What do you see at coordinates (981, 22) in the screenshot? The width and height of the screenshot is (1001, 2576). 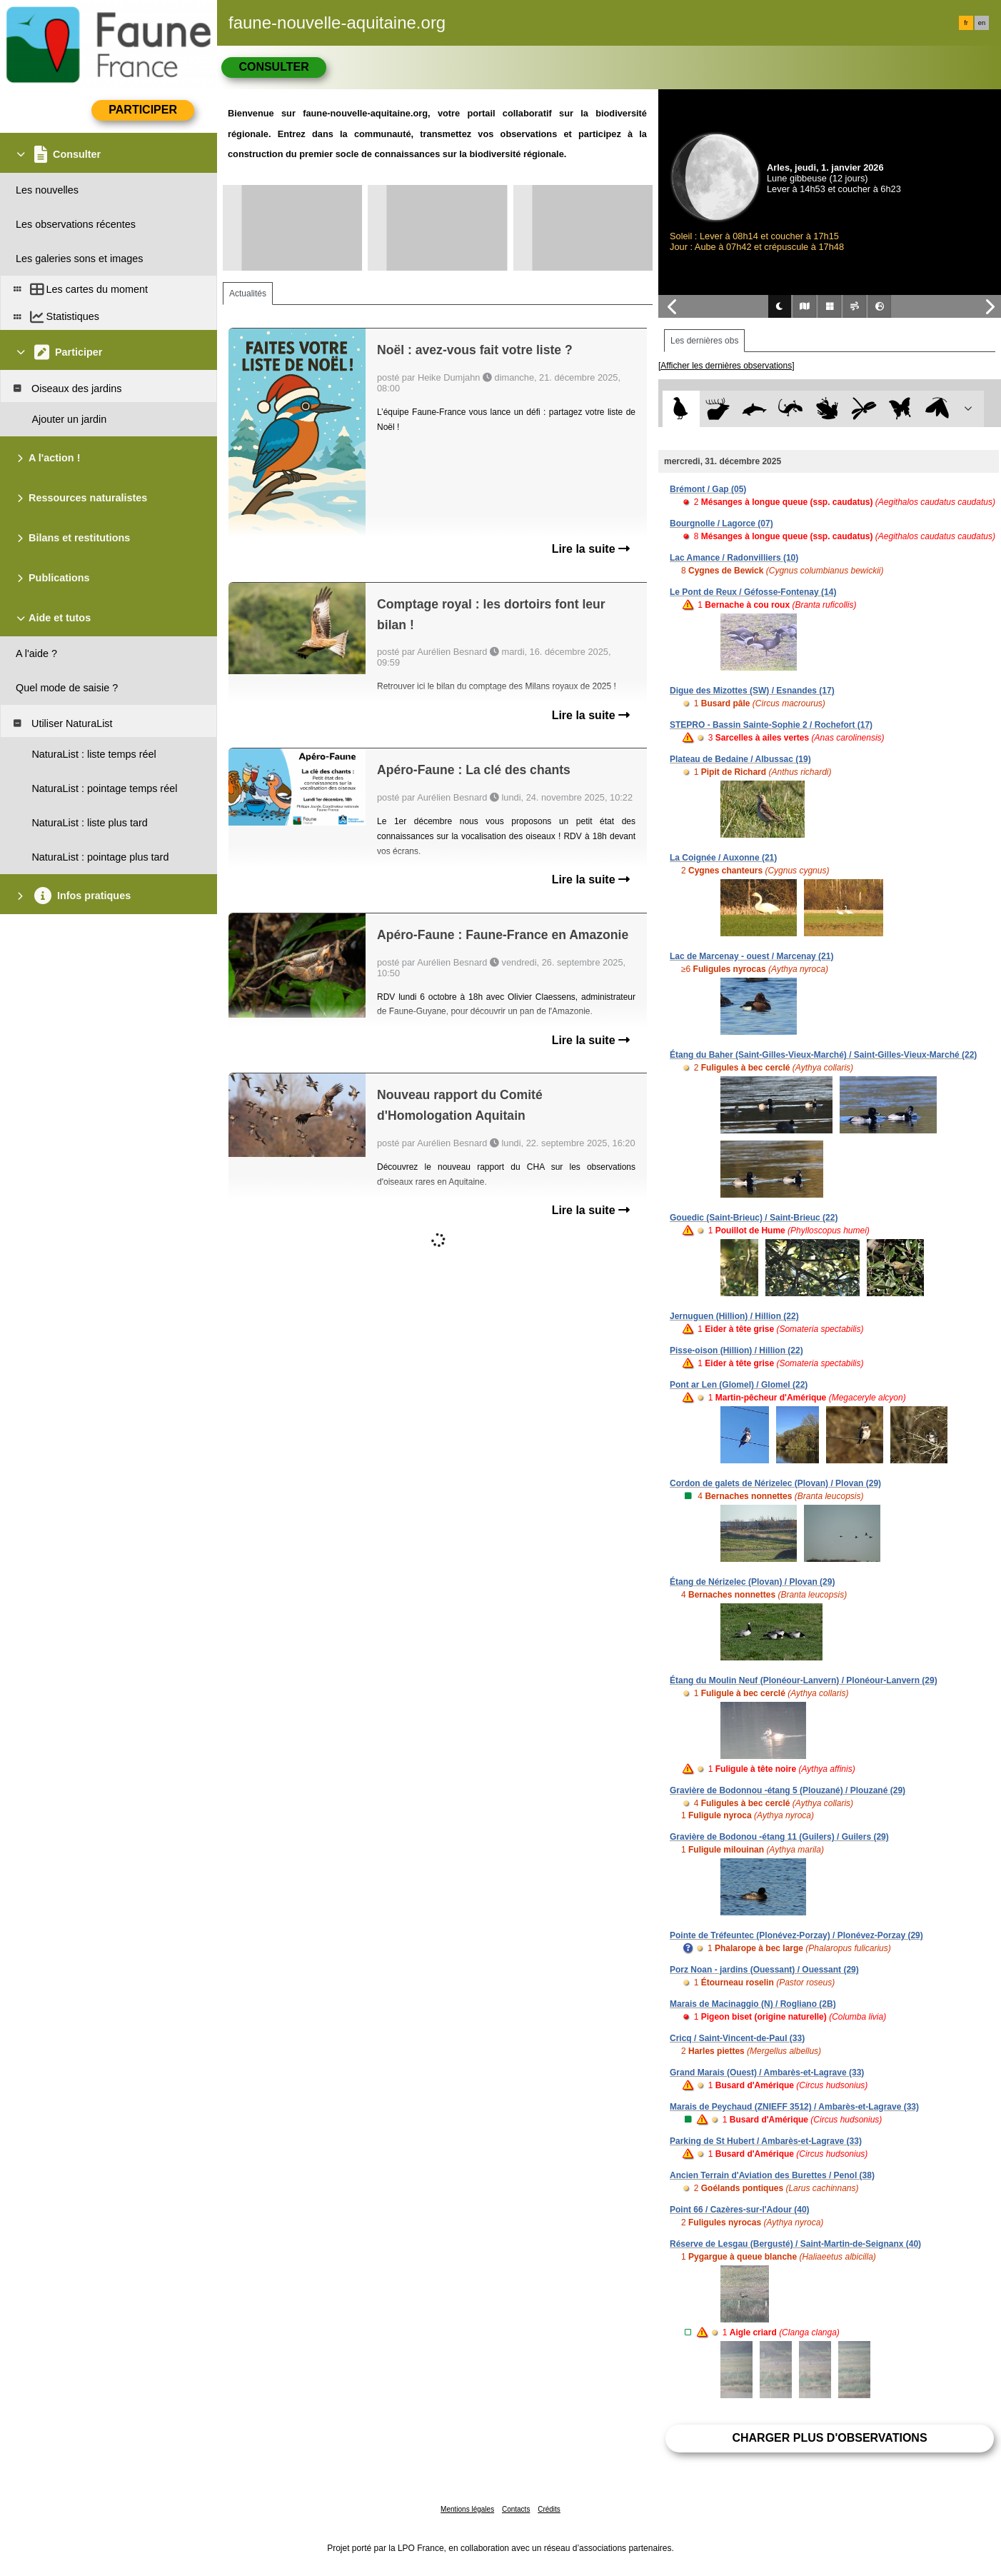 I see `en` at bounding box center [981, 22].